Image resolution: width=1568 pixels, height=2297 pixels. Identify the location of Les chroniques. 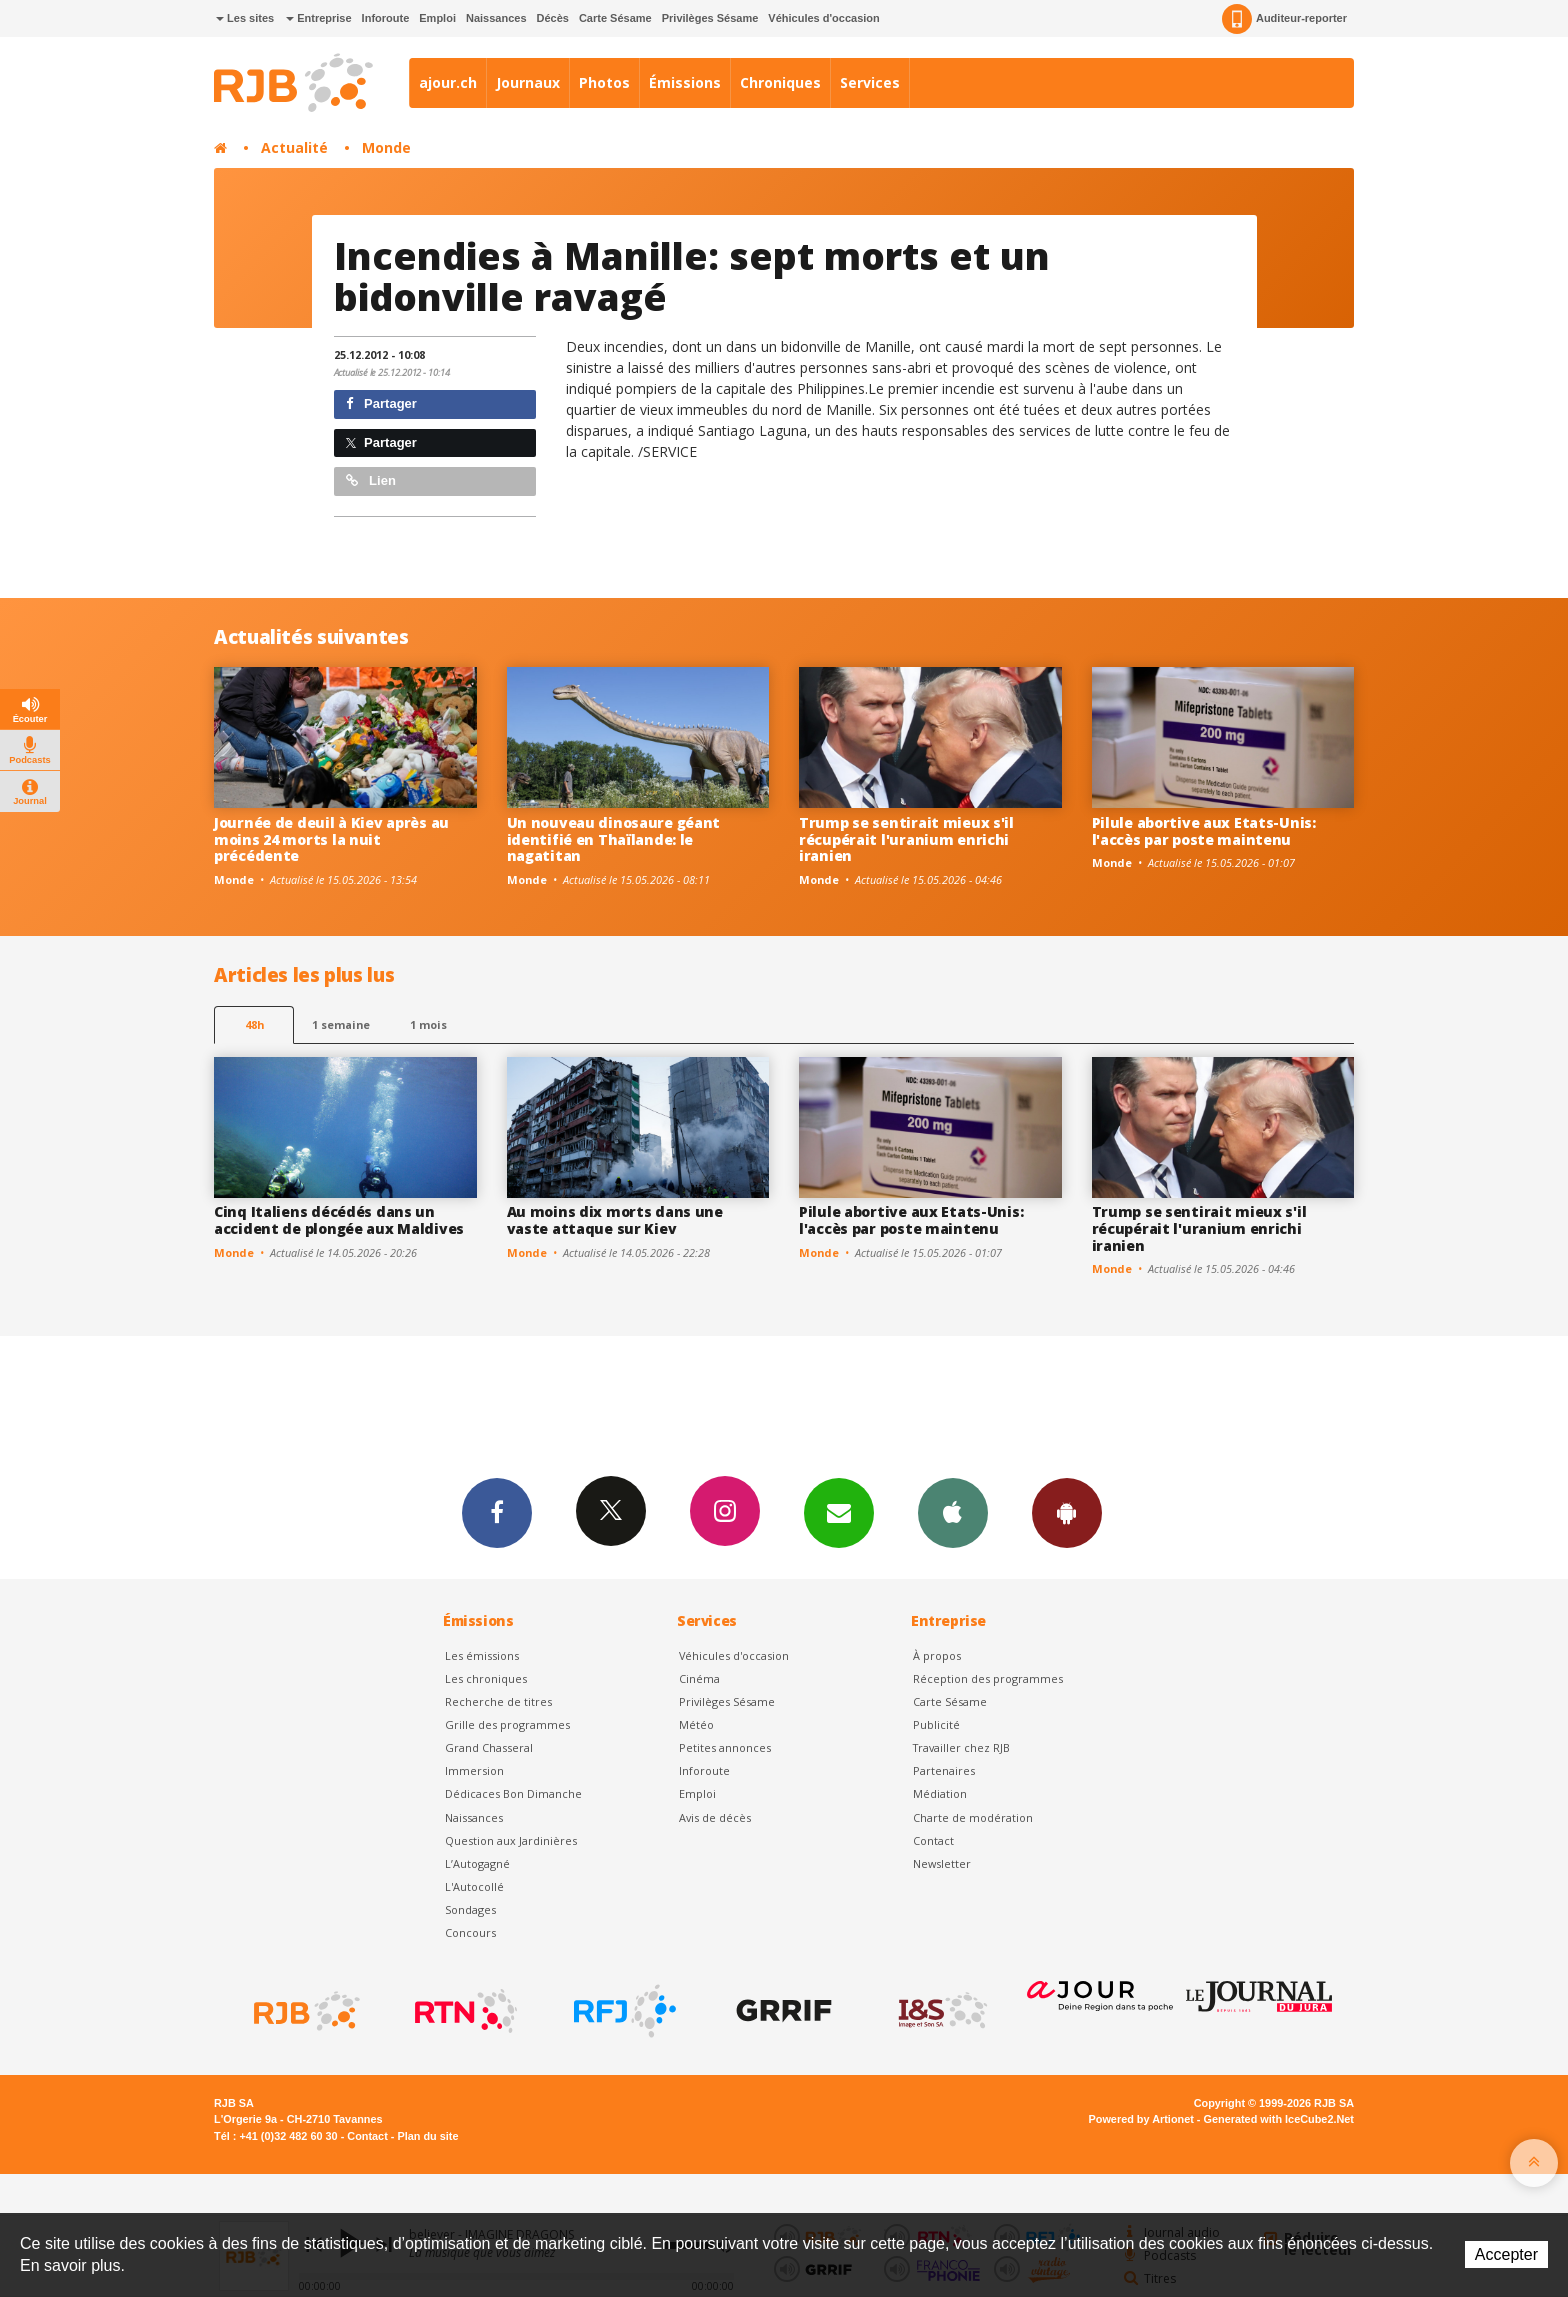
(486, 1678).